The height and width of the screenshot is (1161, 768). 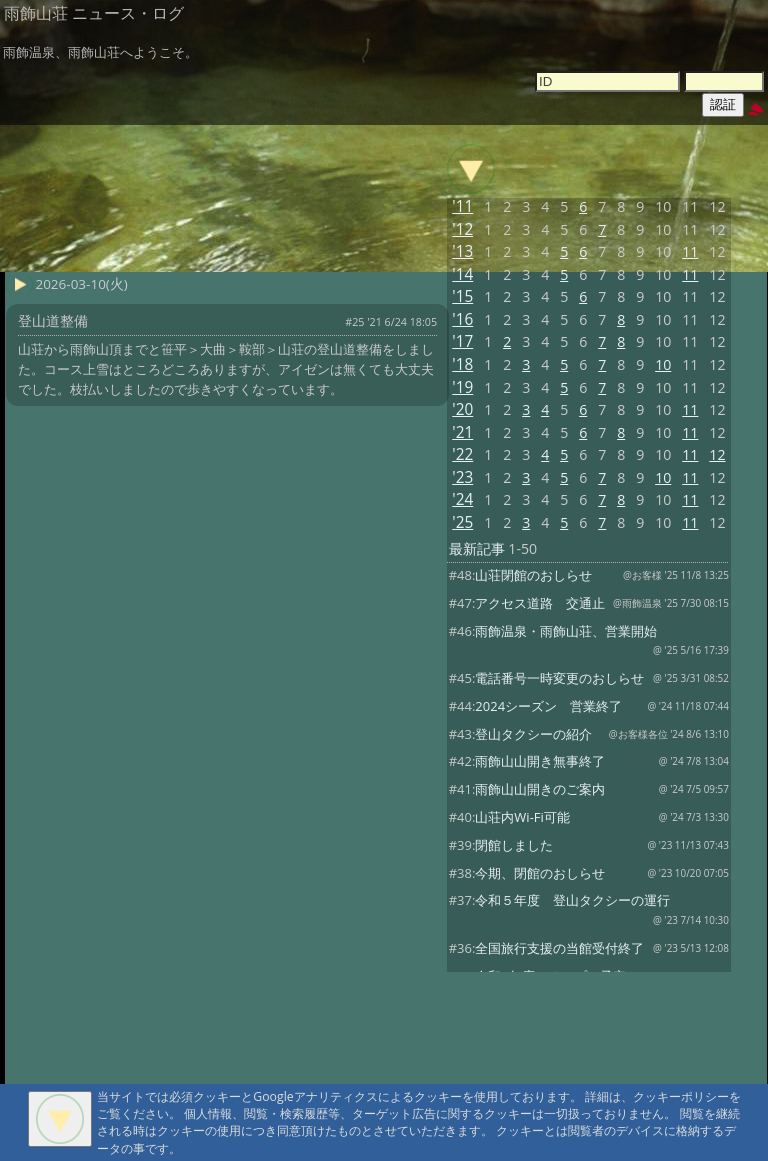 I want to click on '14, so click(x=462, y=274).